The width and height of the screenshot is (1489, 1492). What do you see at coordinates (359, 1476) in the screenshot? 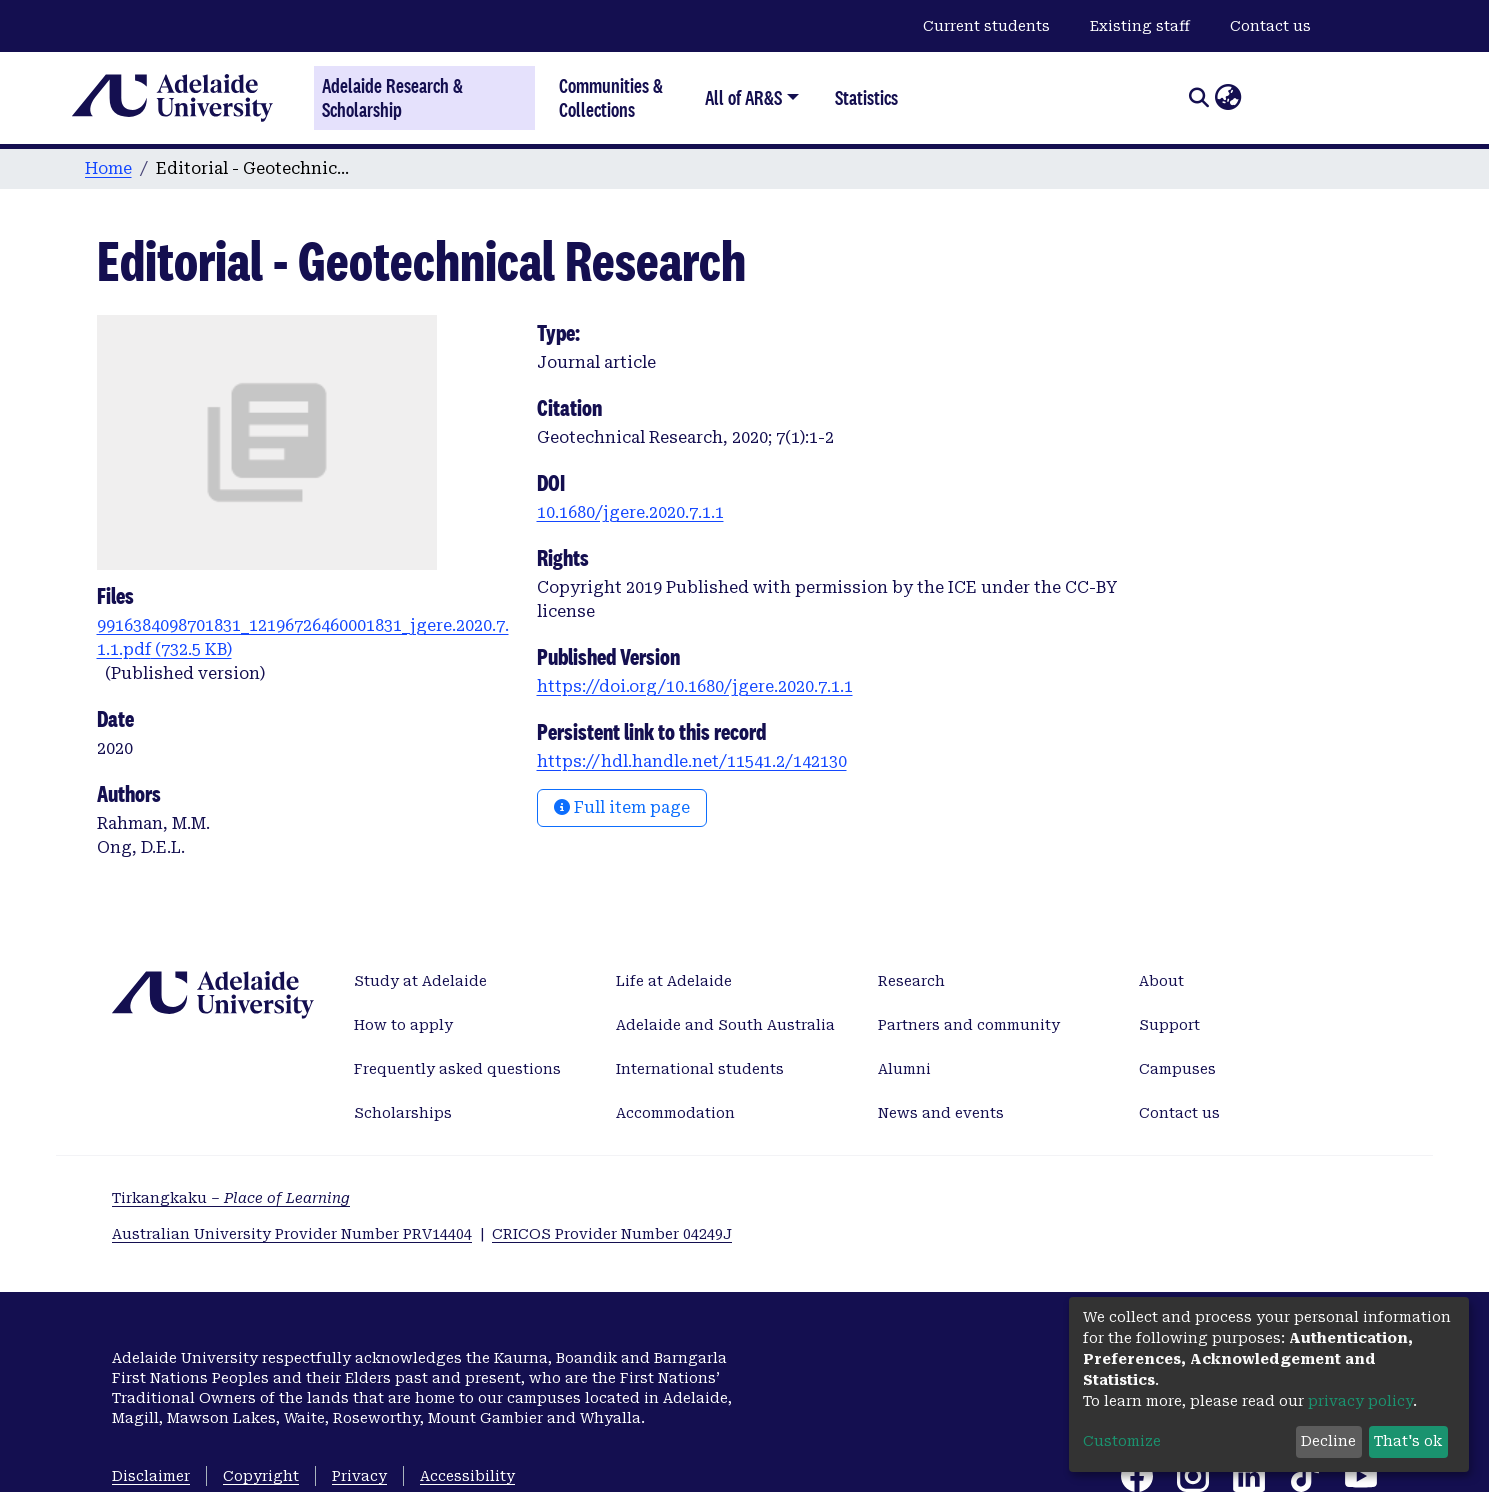
I see `Privacy` at bounding box center [359, 1476].